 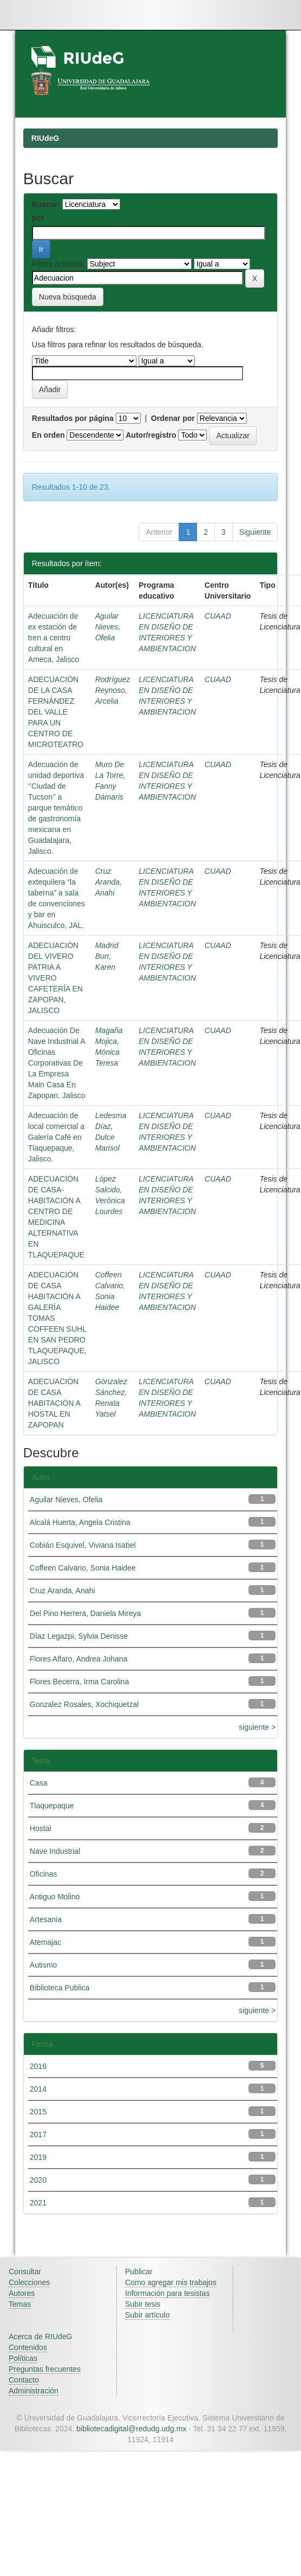 What do you see at coordinates (139, 2271) in the screenshot?
I see `Publicar` at bounding box center [139, 2271].